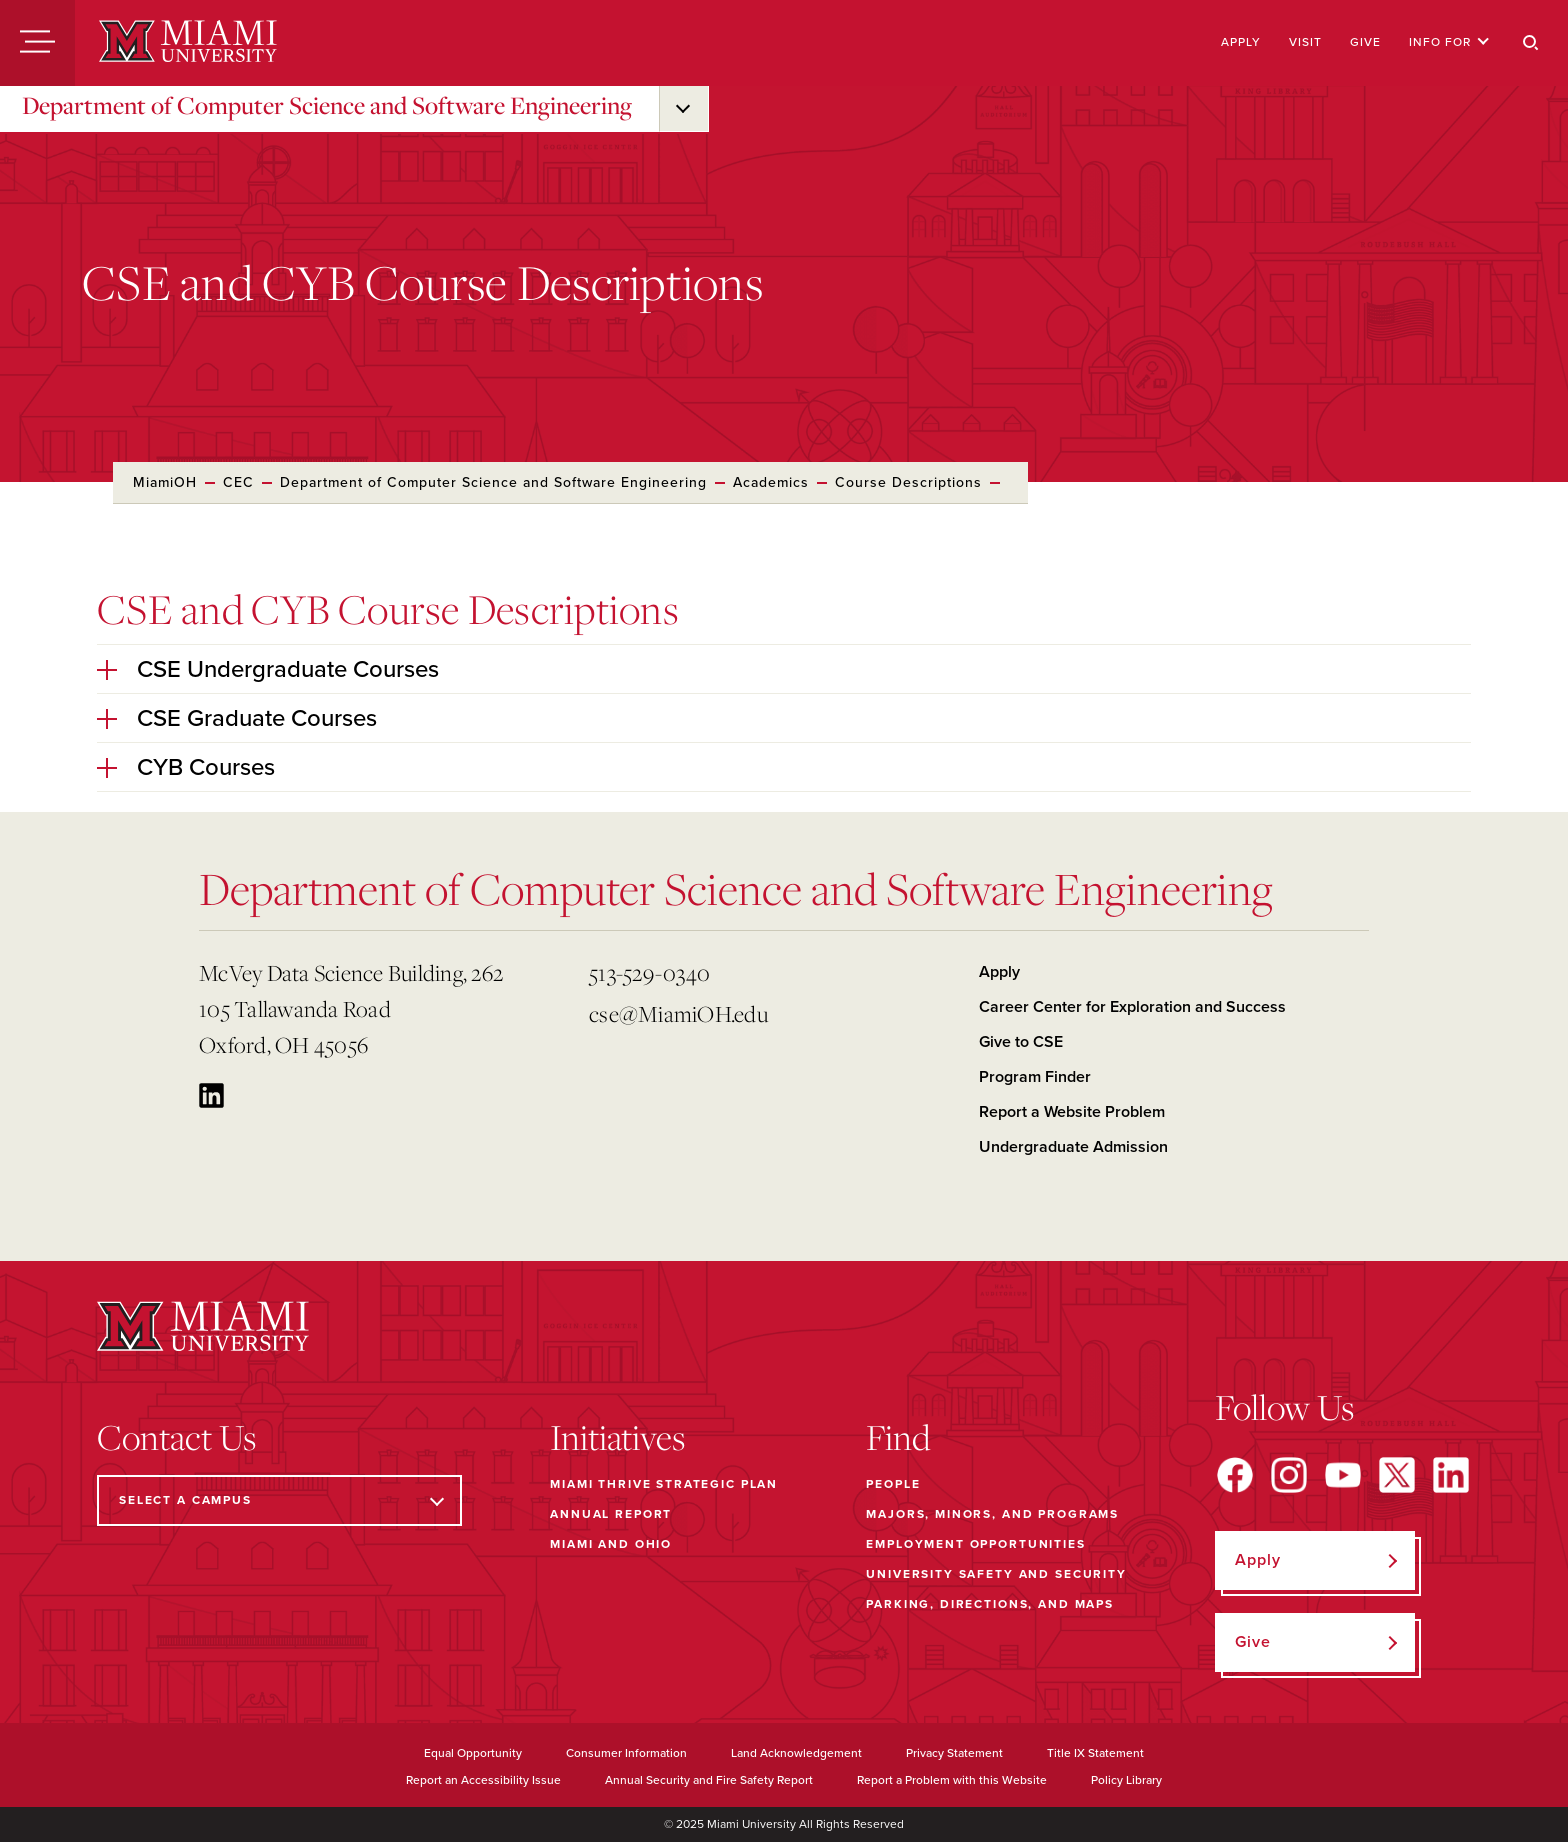  Describe the element at coordinates (1397, 1475) in the screenshot. I see `[Find us on X]` at that location.